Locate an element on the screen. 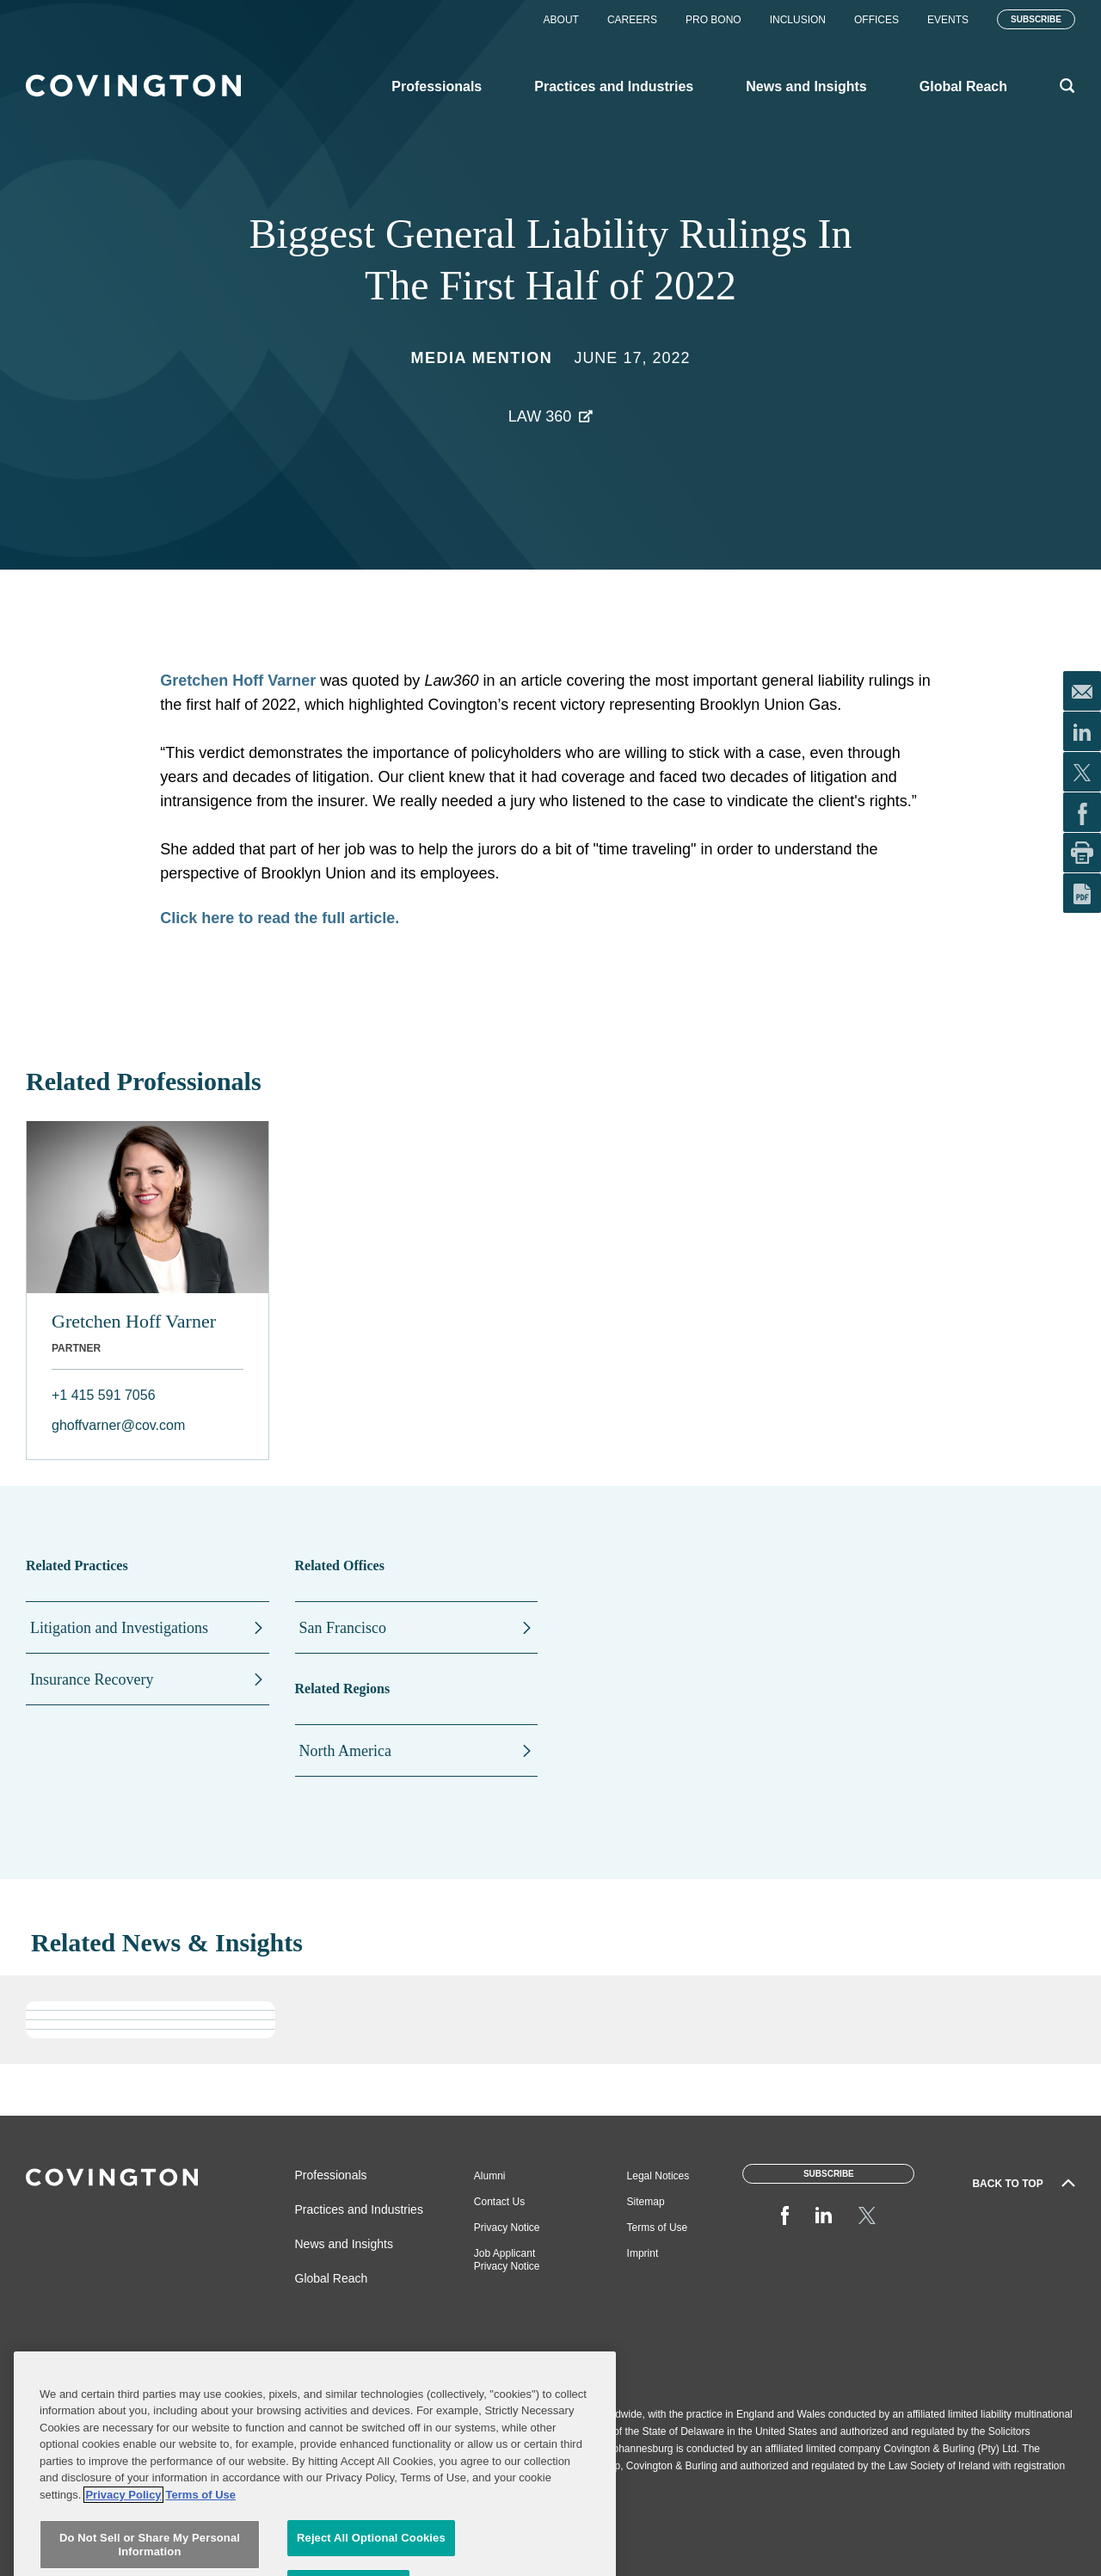 This screenshot has height=2576, width=1101. Global Reach is located at coordinates (331, 2278).